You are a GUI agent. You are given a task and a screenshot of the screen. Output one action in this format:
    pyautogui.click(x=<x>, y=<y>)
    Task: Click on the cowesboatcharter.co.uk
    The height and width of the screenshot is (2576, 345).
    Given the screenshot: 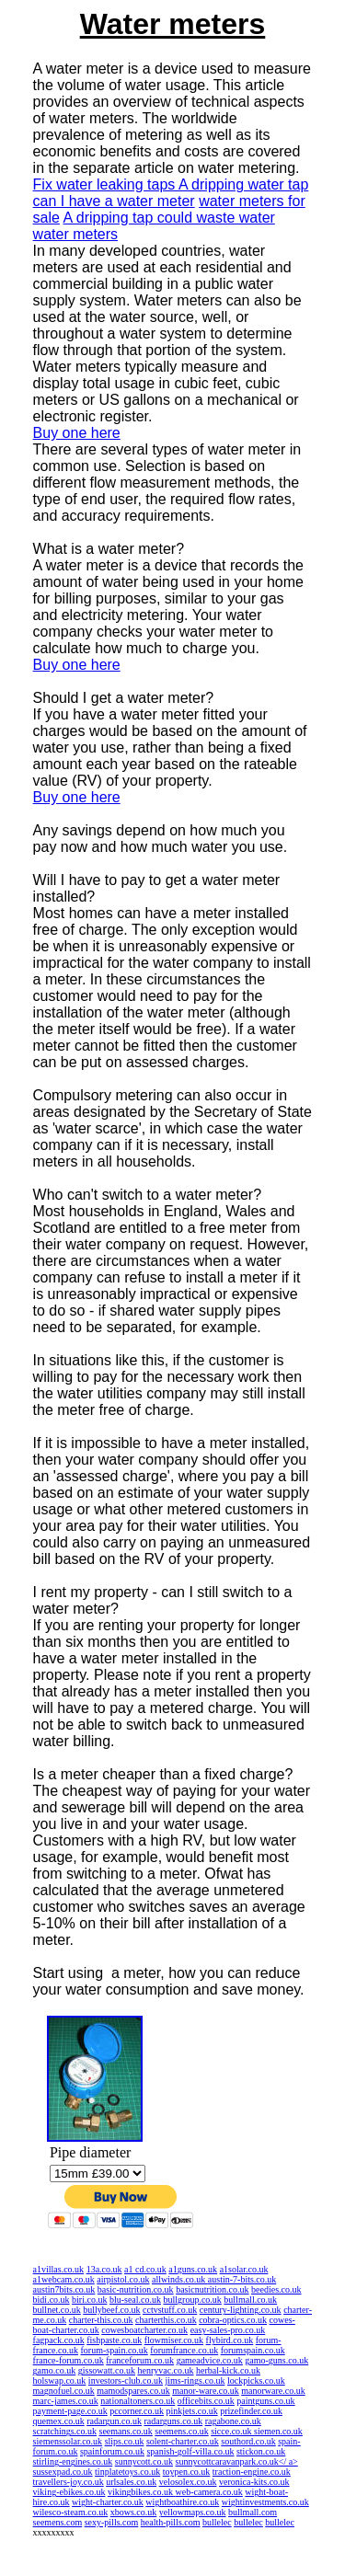 What is the action you would take?
    pyautogui.click(x=144, y=2330)
    